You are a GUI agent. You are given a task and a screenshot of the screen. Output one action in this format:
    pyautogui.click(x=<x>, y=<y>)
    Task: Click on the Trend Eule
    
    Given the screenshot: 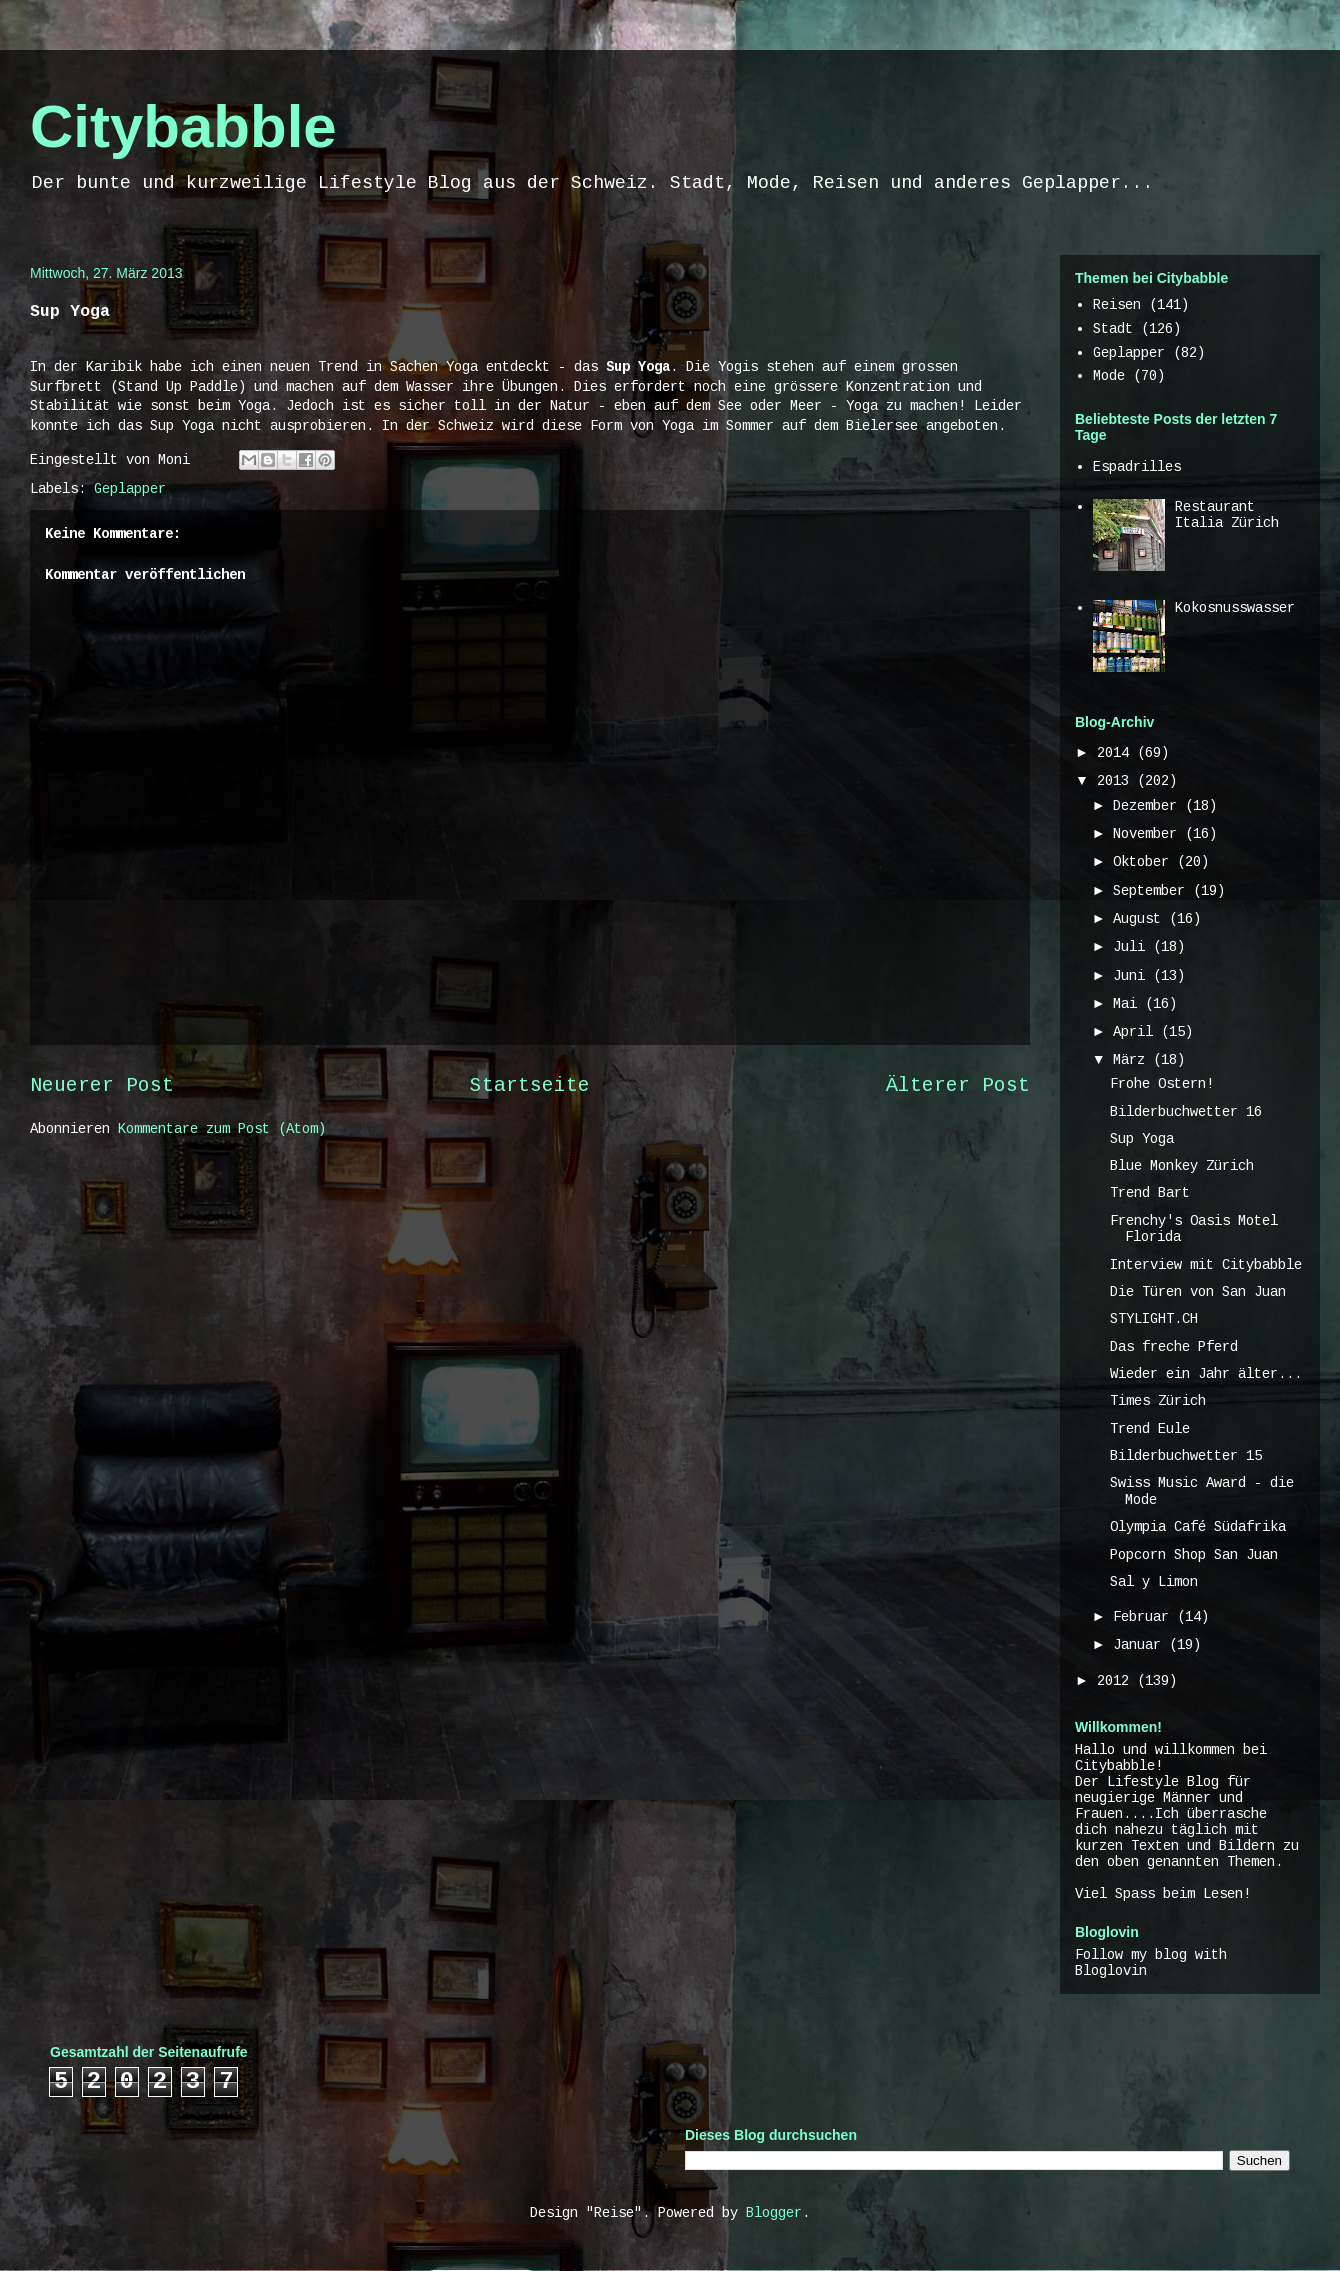 What is the action you would take?
    pyautogui.click(x=1150, y=1429)
    